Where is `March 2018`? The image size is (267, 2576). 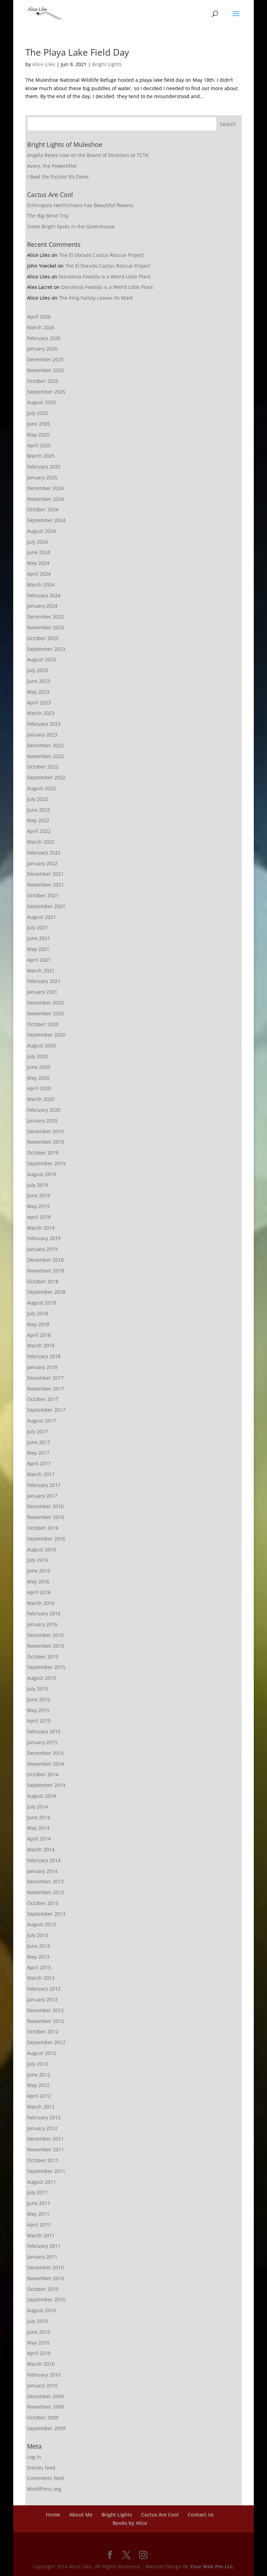
March 2018 is located at coordinates (41, 1345).